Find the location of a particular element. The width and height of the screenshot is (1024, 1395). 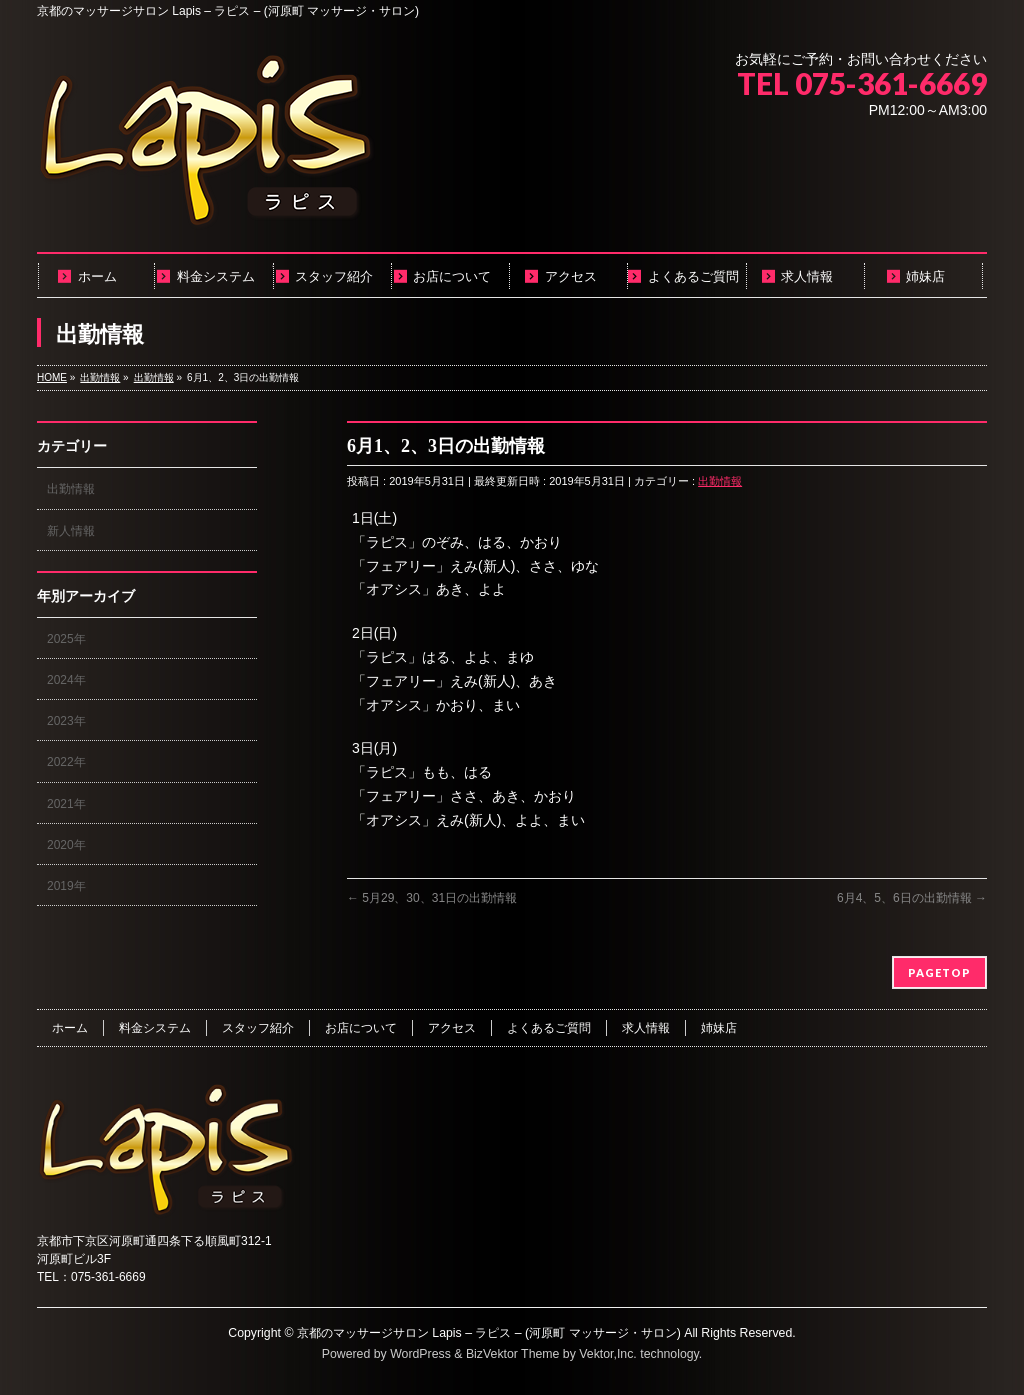

京都のマッサージサロン Lapis – ラピス – (河原町 マッサージ・サロン) is located at coordinates (489, 1333).